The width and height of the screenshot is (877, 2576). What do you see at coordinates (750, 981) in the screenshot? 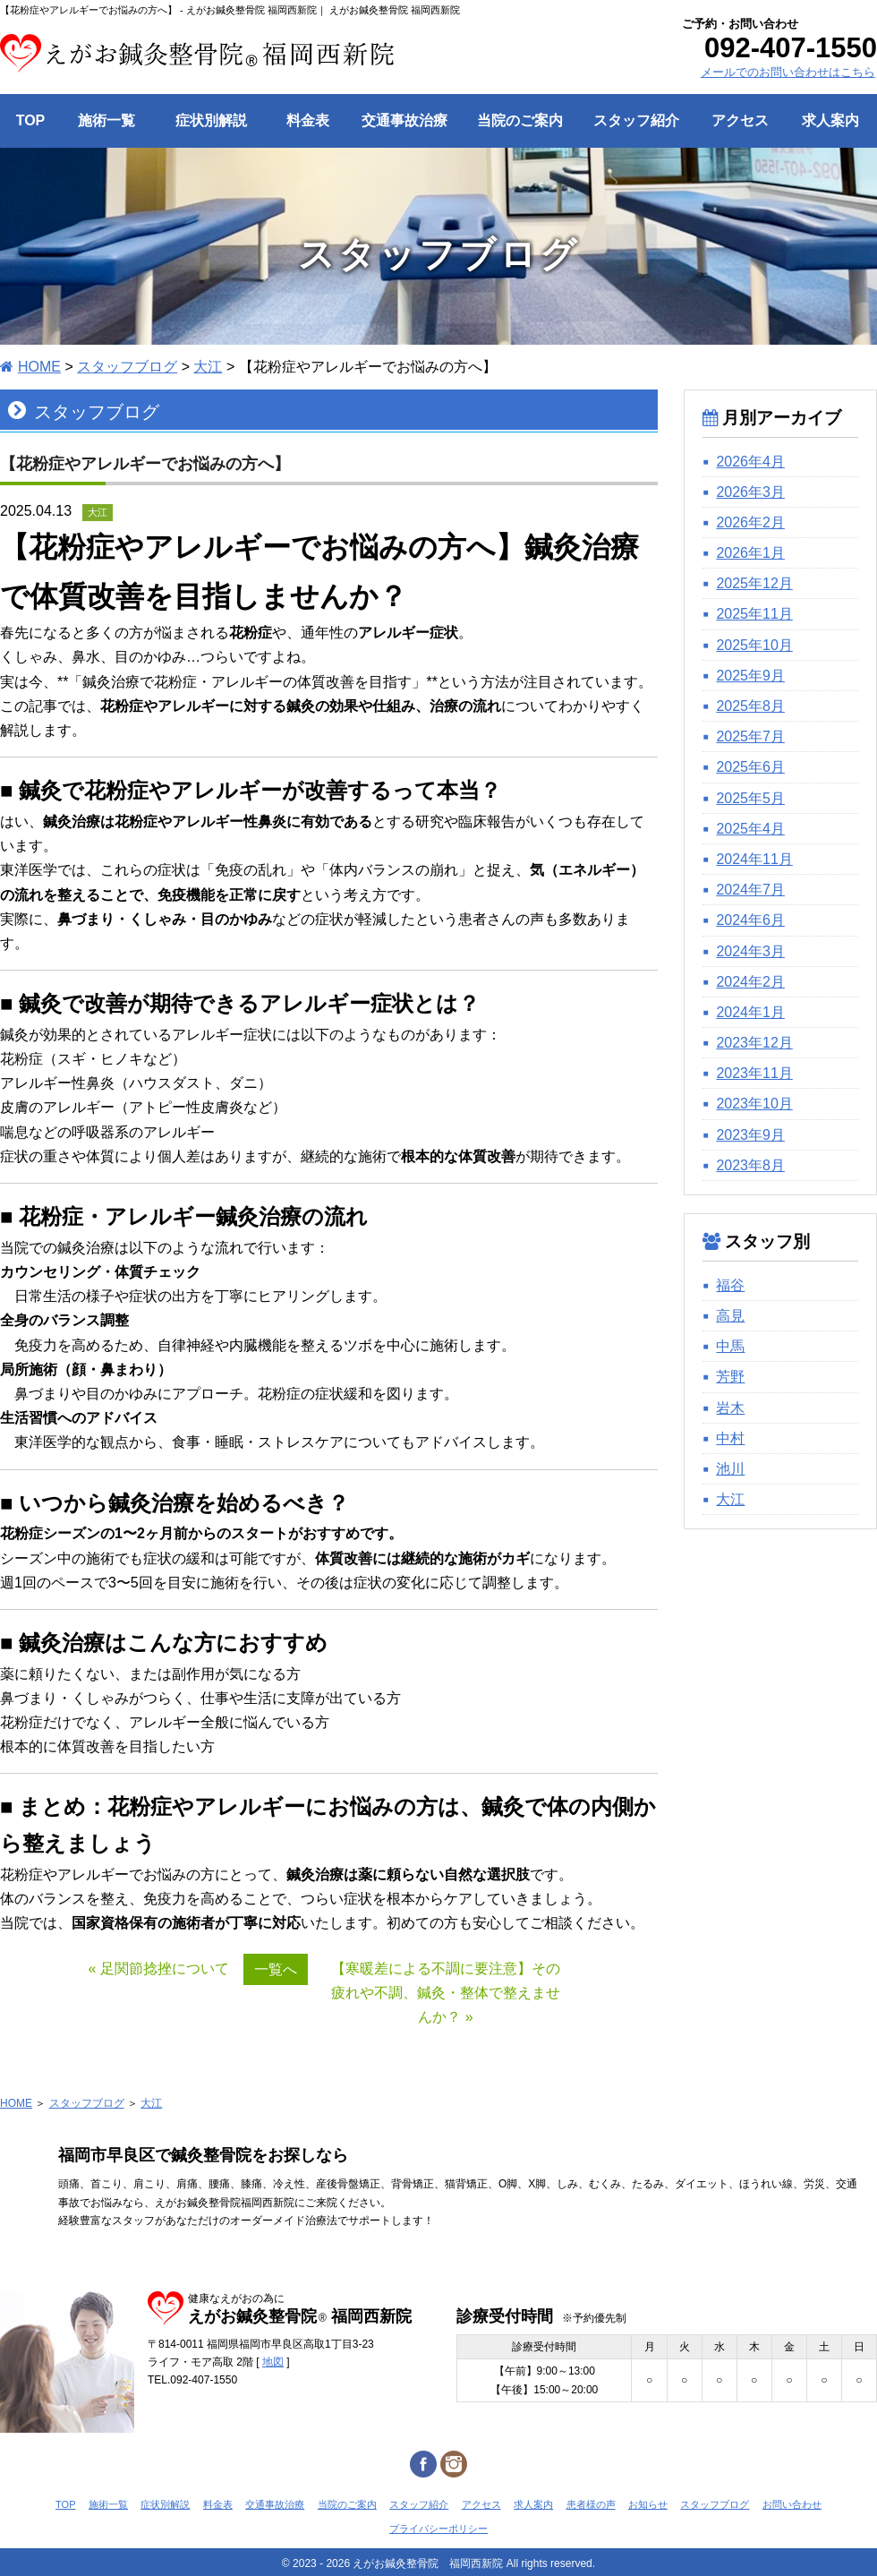
I see `2024年2月` at bounding box center [750, 981].